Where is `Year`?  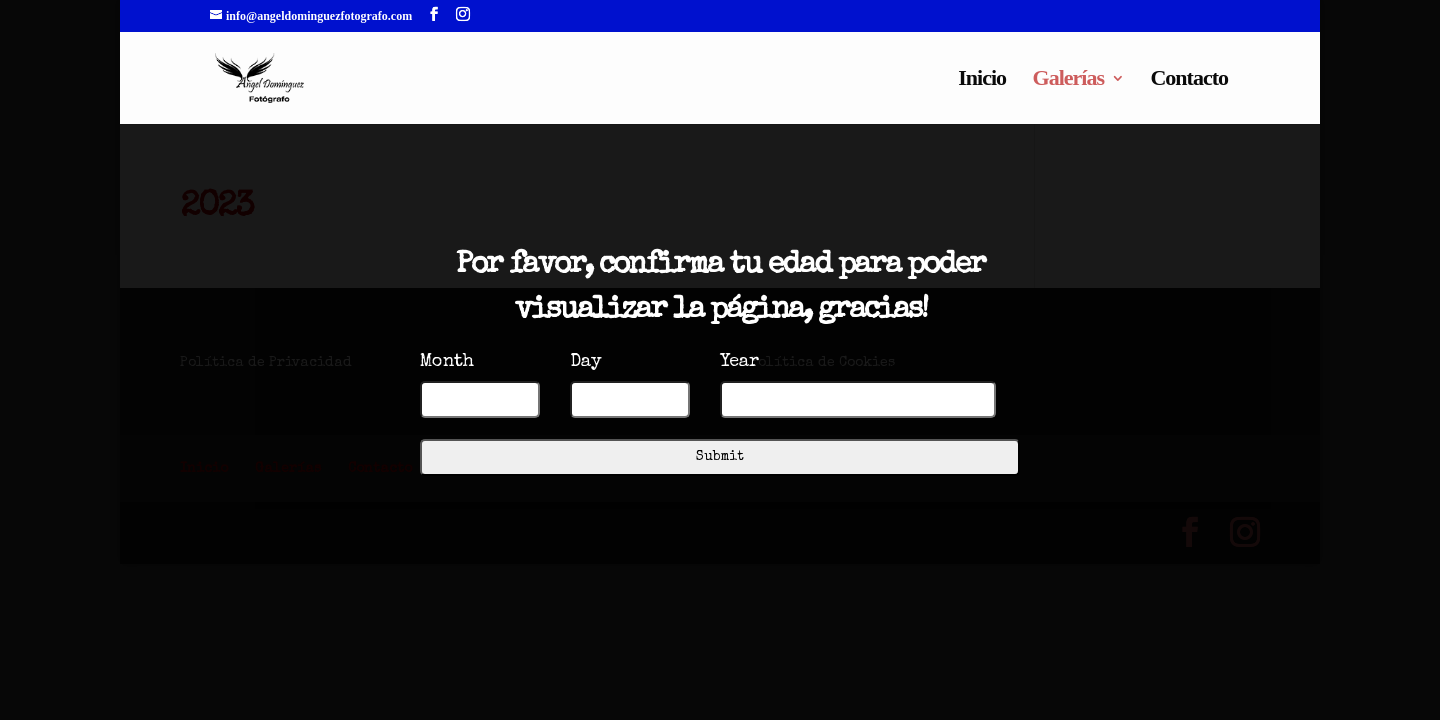
Year is located at coordinates (739, 362).